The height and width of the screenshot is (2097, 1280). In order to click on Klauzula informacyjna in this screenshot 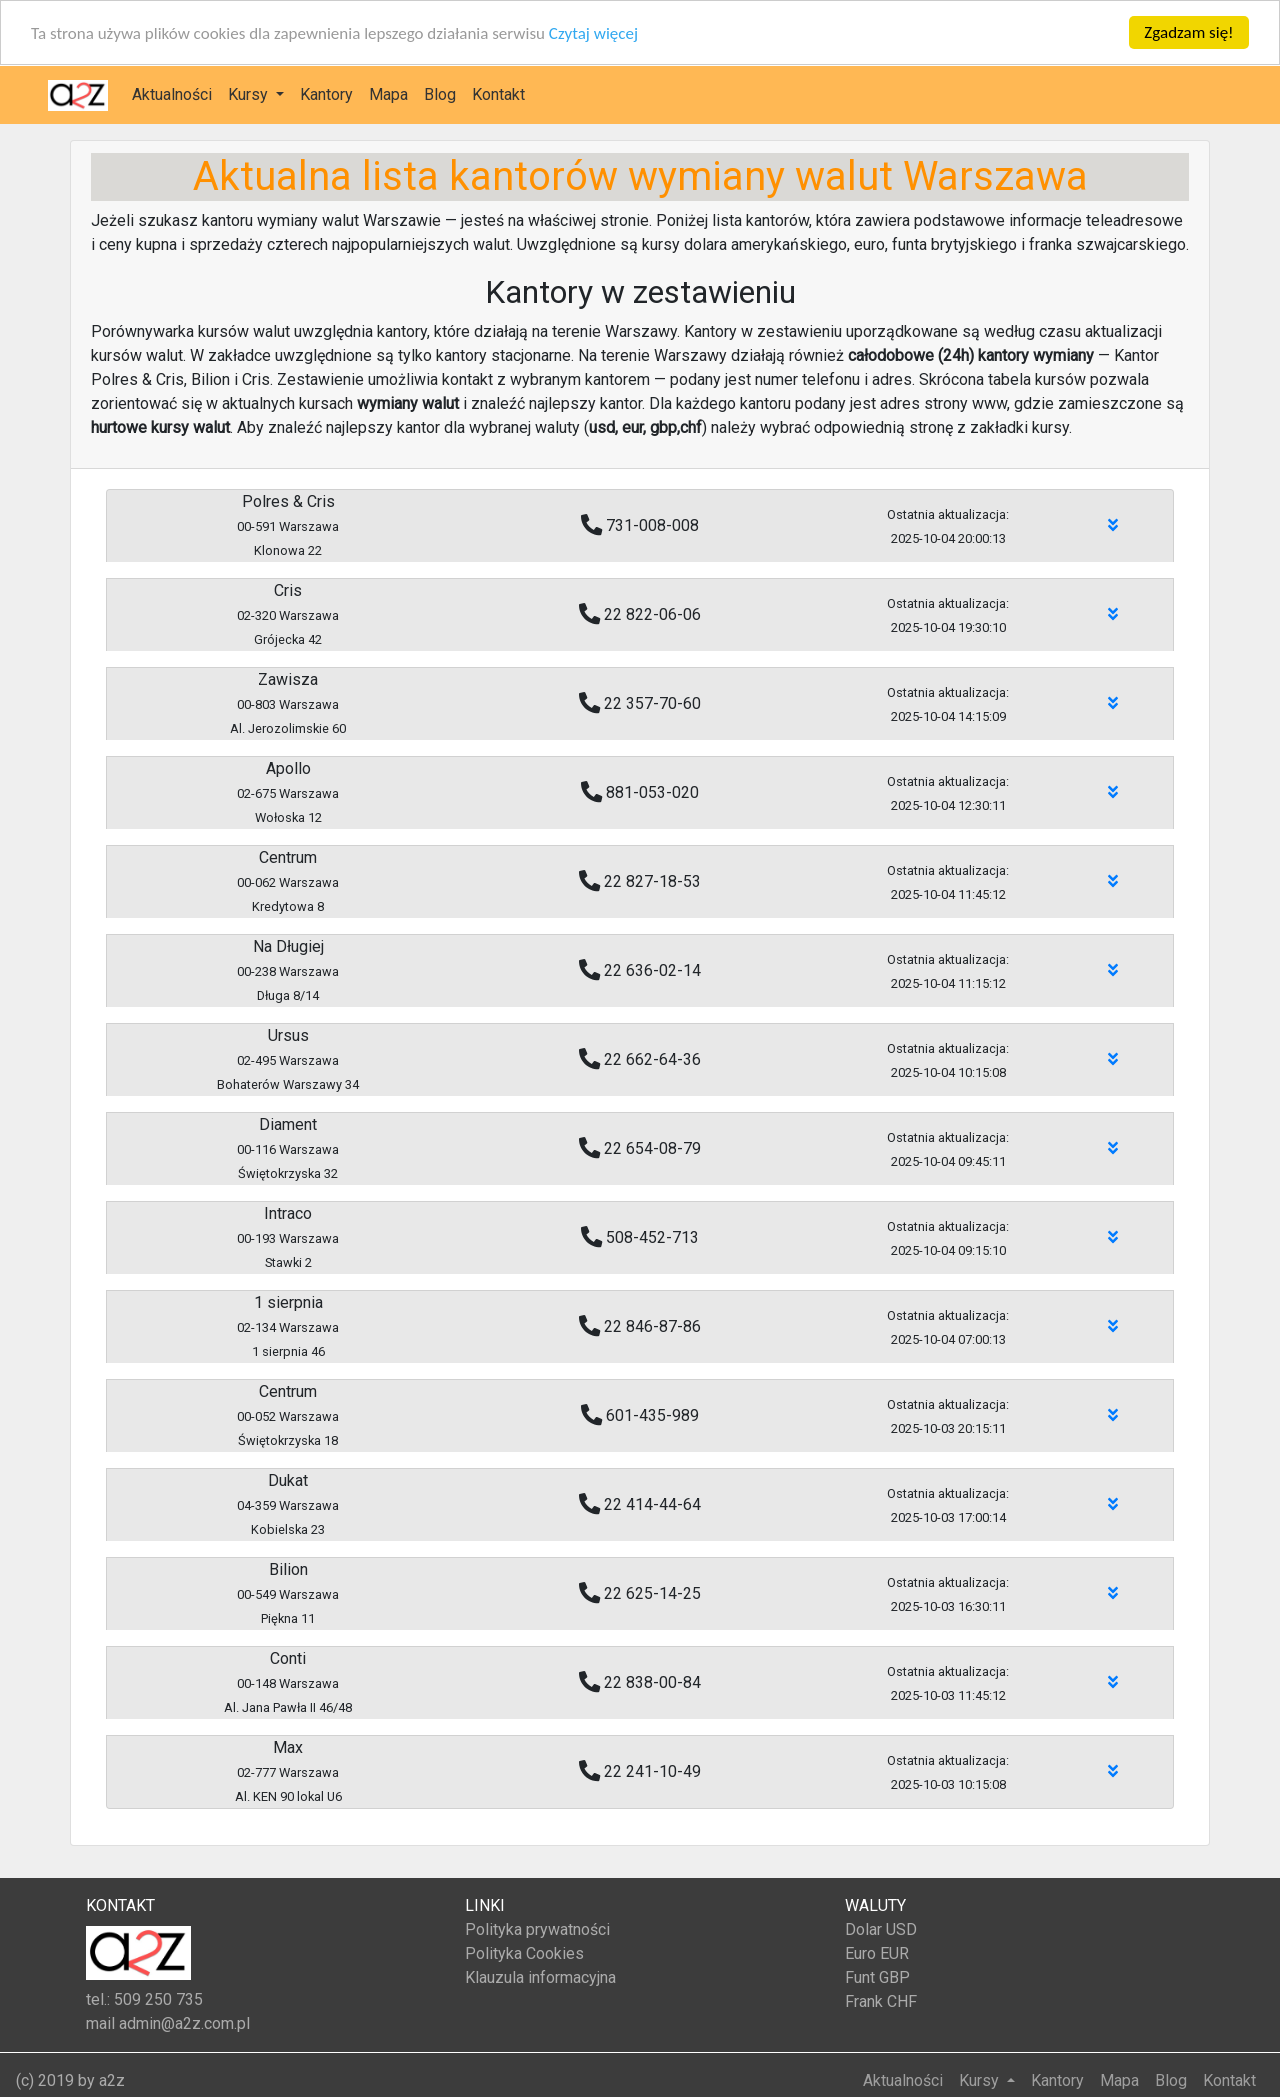, I will do `click(540, 1977)`.